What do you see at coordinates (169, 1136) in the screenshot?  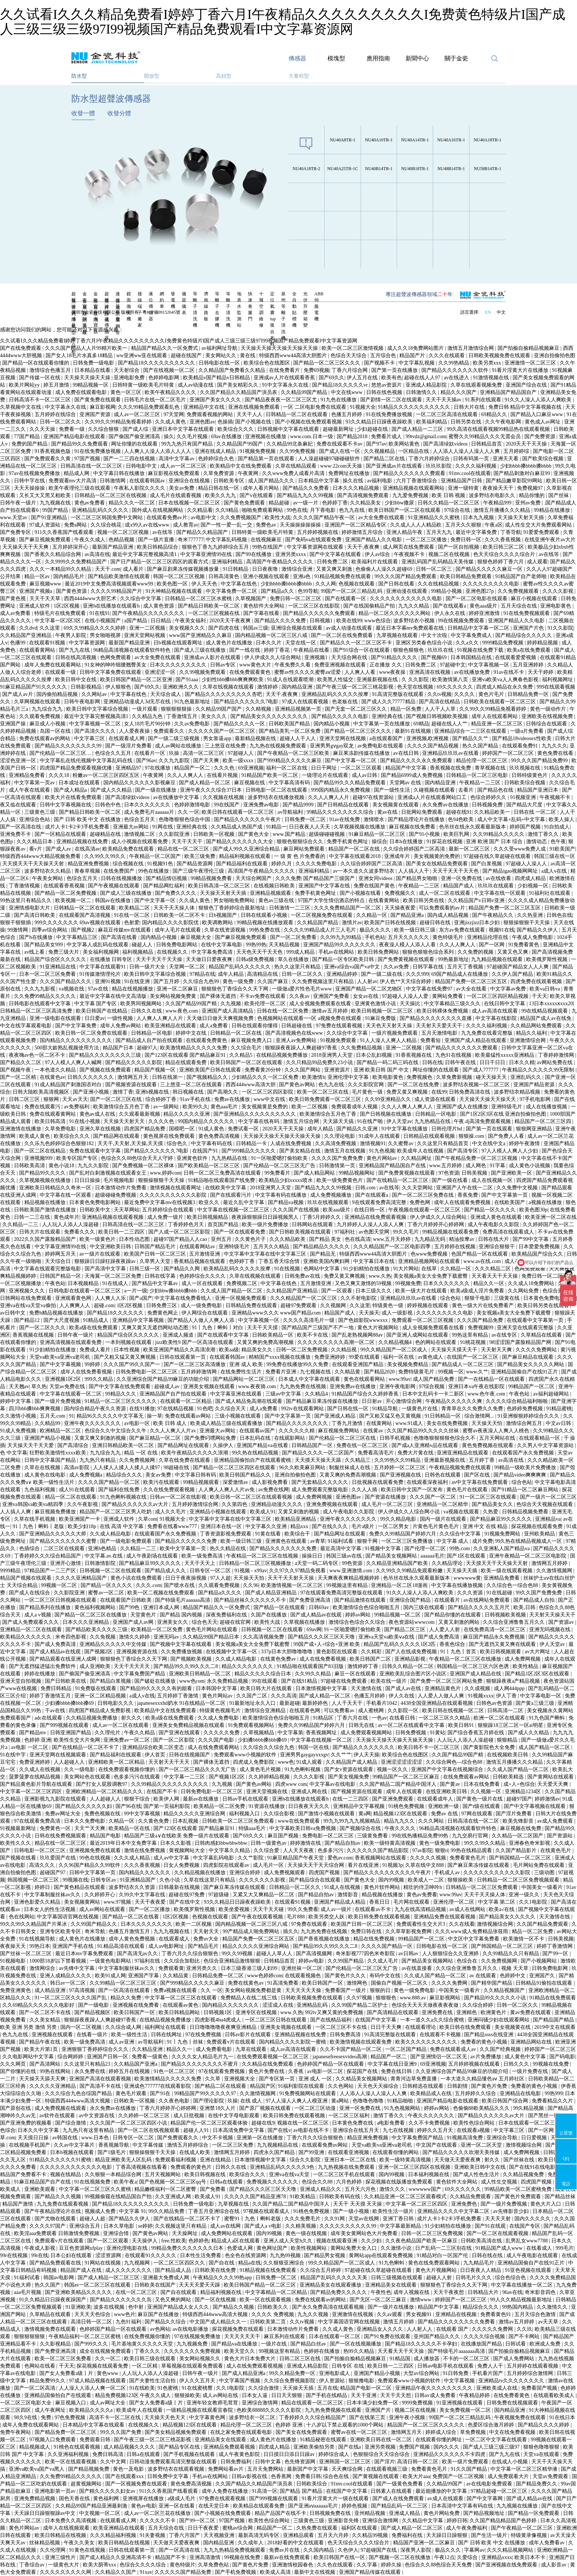 I see `黄色视屏在线免费观看` at bounding box center [169, 1136].